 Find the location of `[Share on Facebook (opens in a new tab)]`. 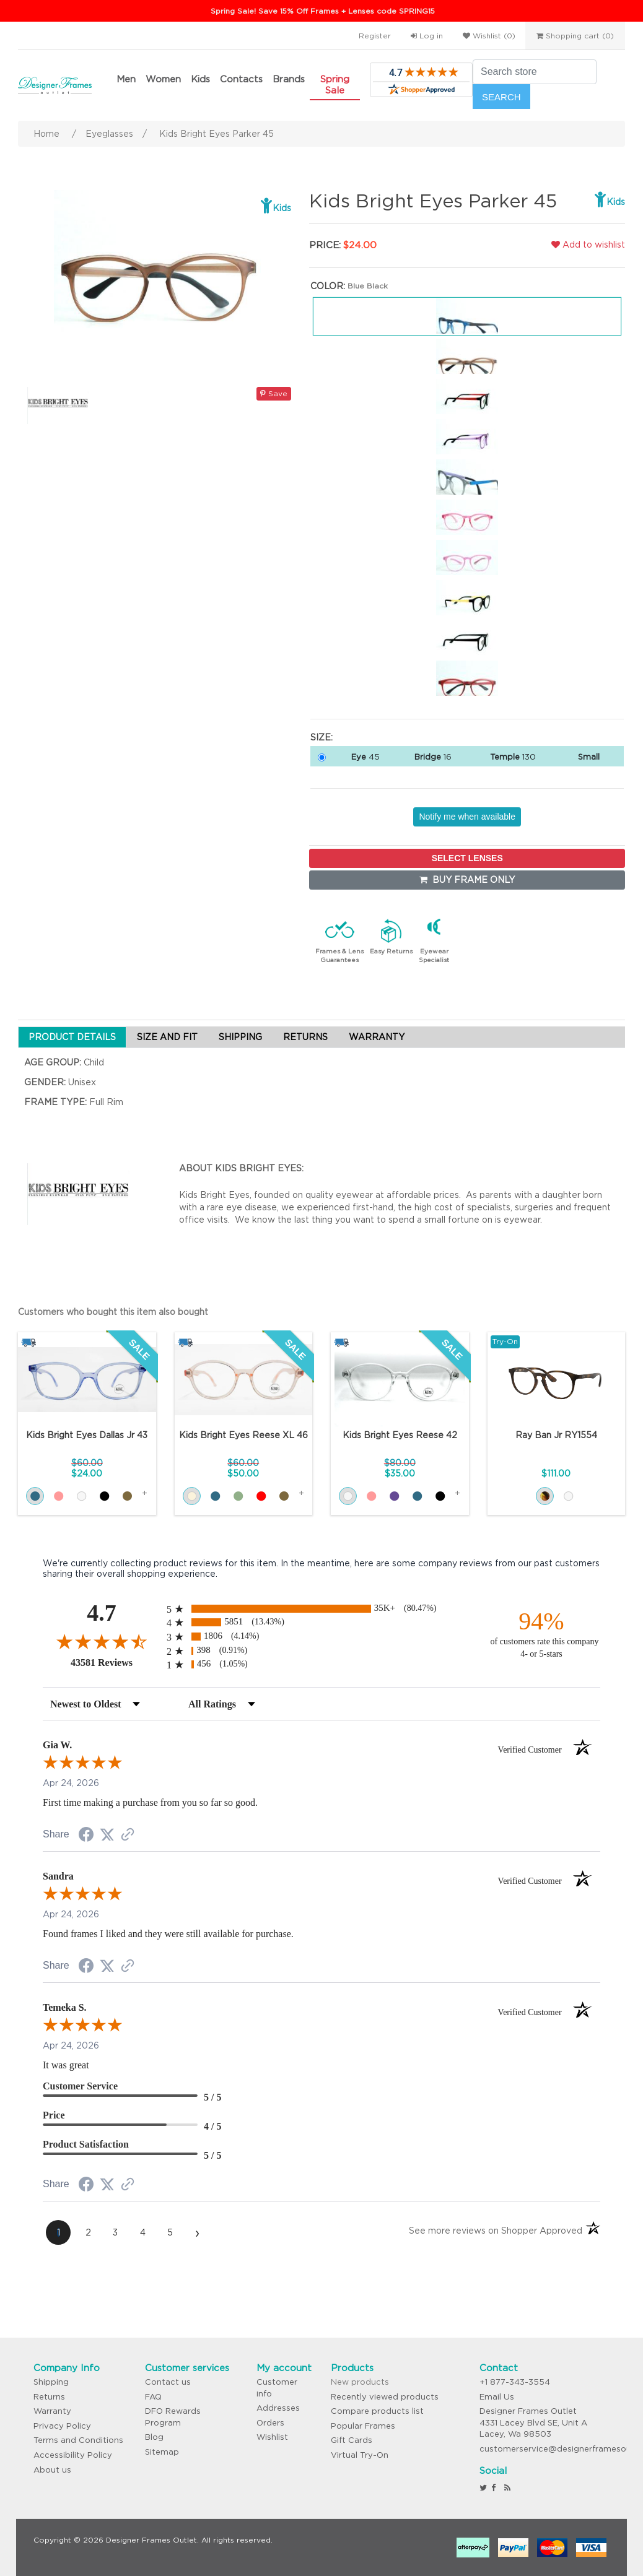

[Share on Facebook (opens in a new tab)] is located at coordinates (86, 1836).